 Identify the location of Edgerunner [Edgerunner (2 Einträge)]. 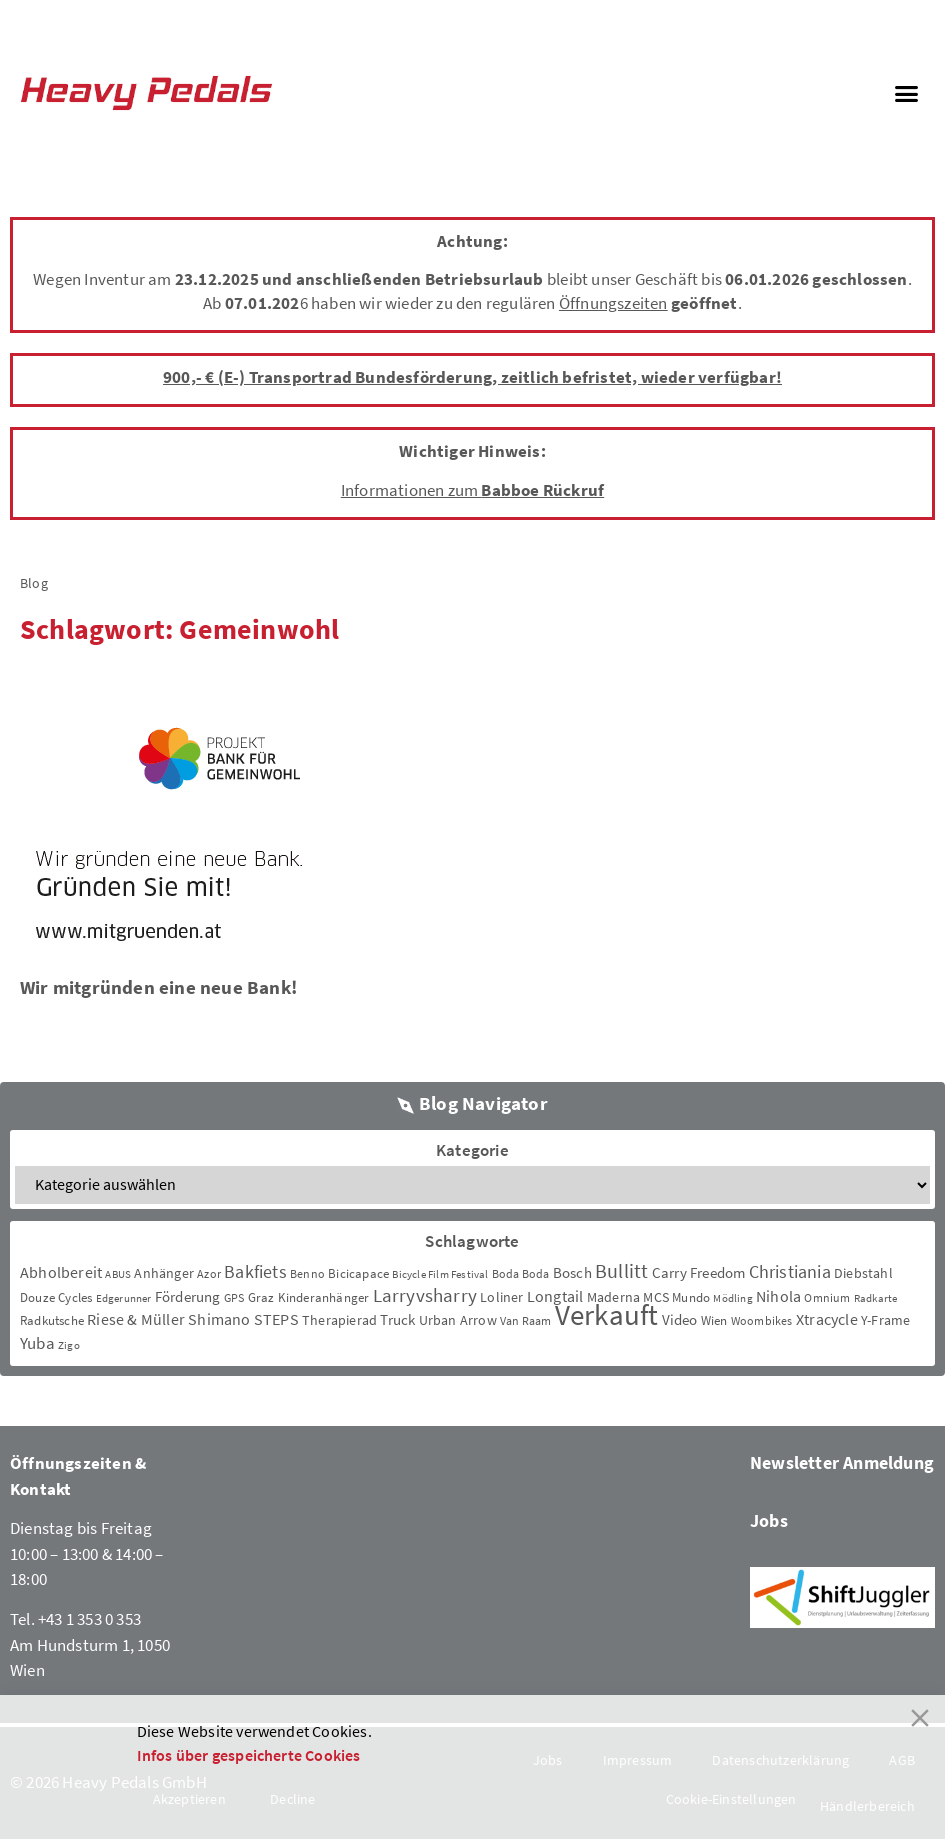
(124, 1298).